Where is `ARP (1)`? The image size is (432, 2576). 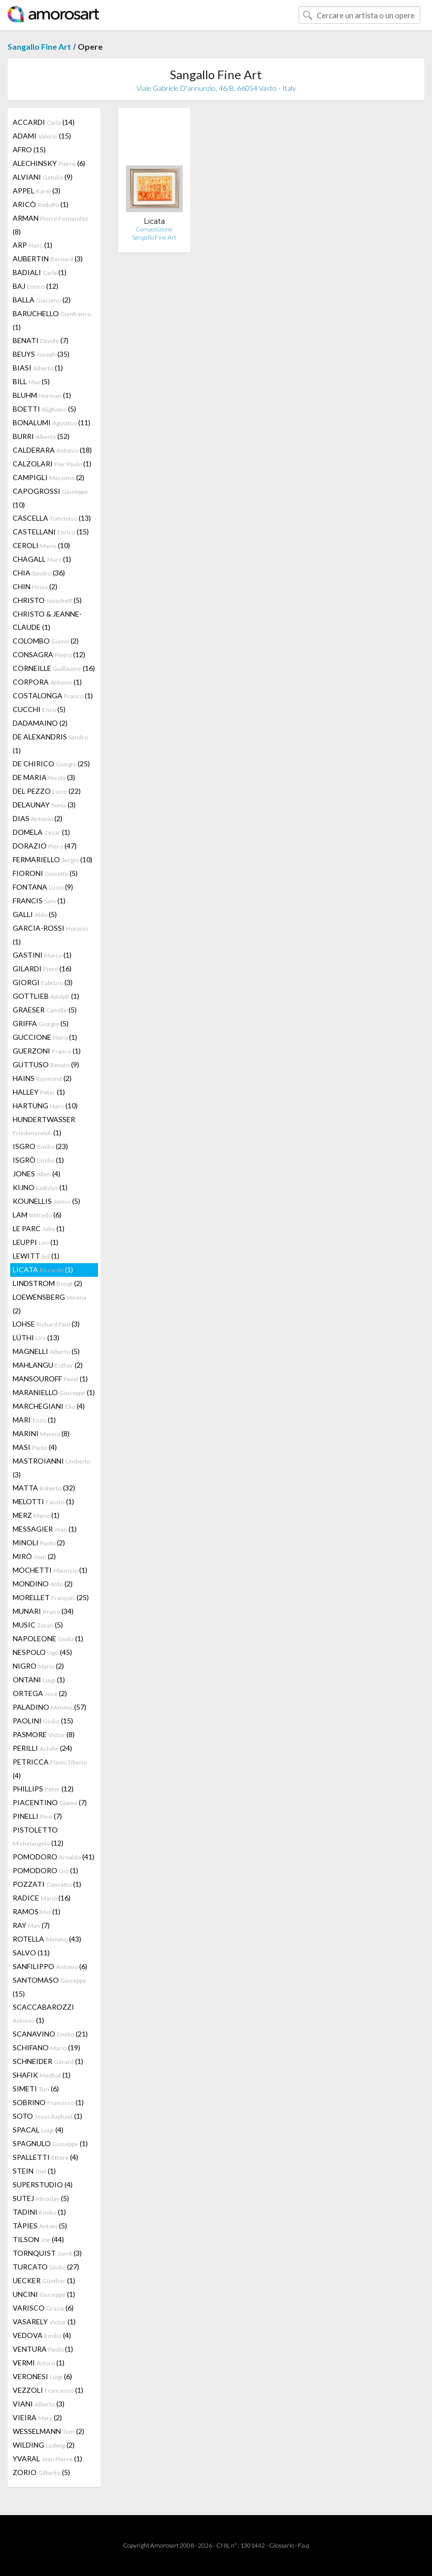 ARP (1) is located at coordinates (32, 245).